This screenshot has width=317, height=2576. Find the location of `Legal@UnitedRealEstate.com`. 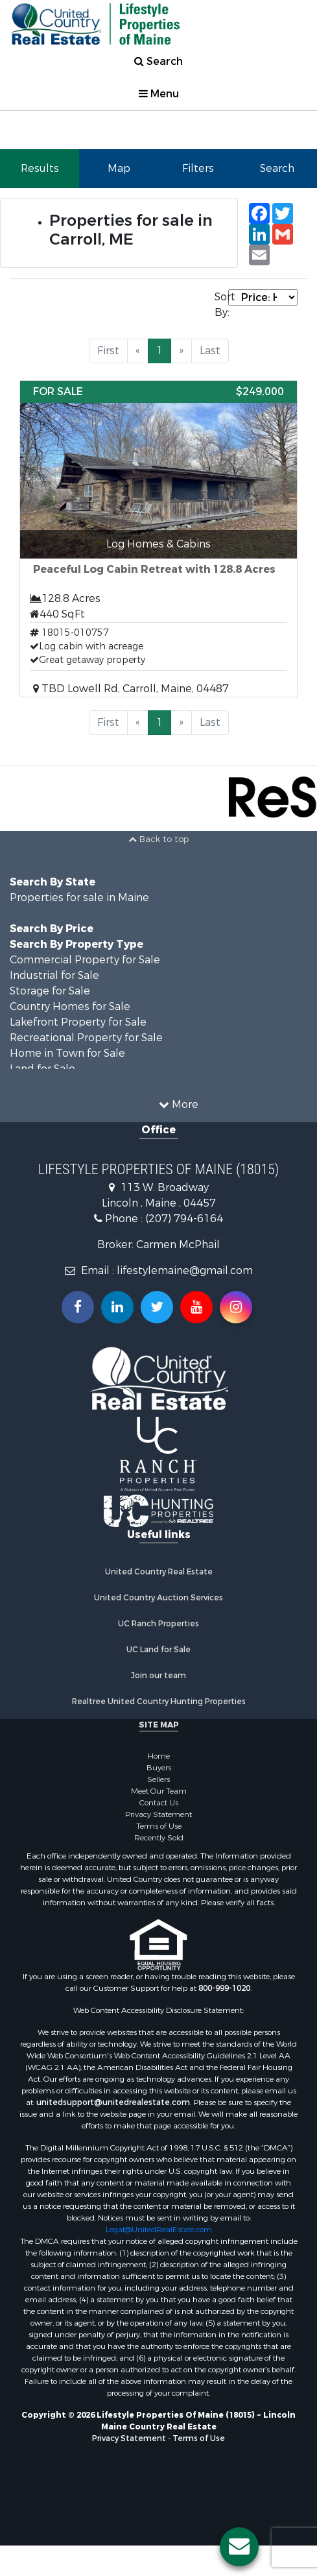

Legal@UnitedRealEstate.com is located at coordinates (159, 2229).